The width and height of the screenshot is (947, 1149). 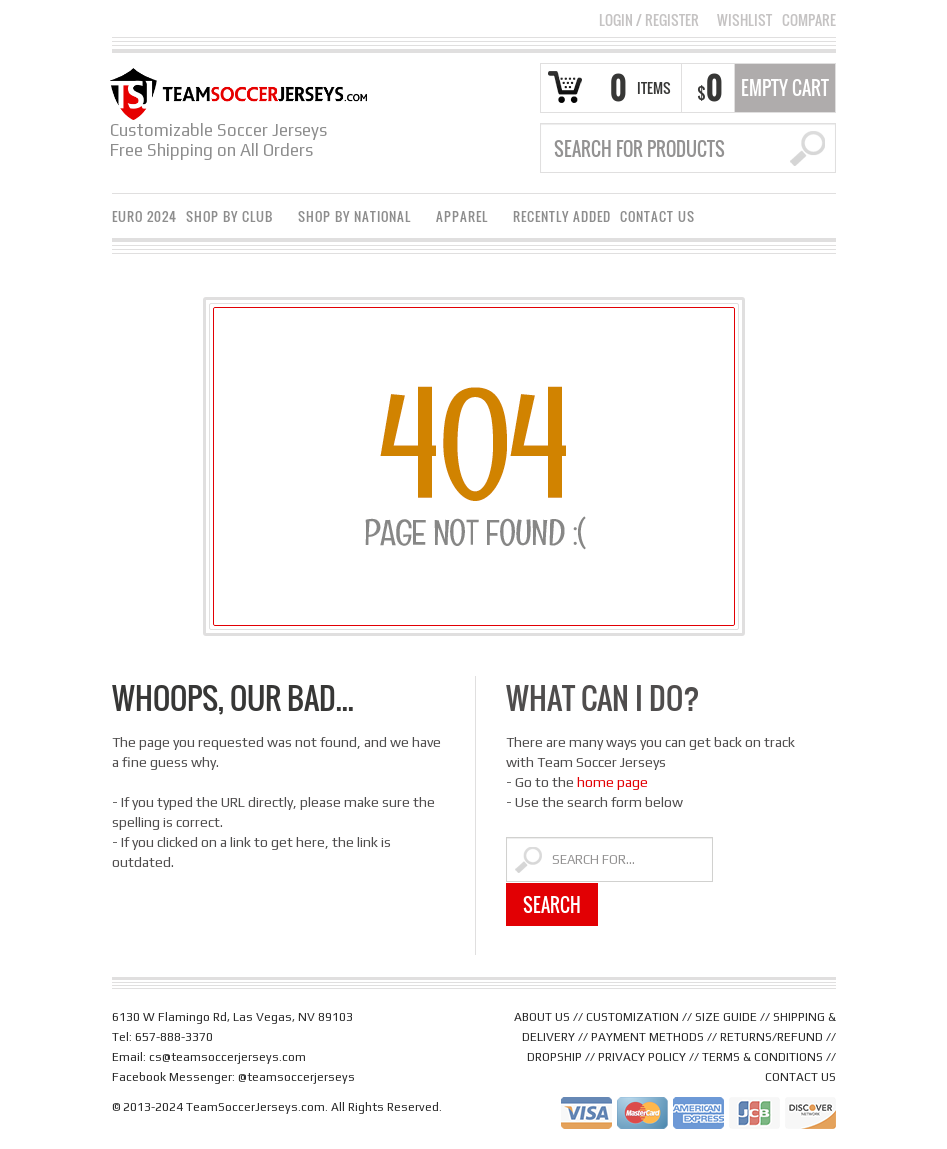 What do you see at coordinates (227, 1057) in the screenshot?
I see `cs@teamsoccerjerseys.com` at bounding box center [227, 1057].